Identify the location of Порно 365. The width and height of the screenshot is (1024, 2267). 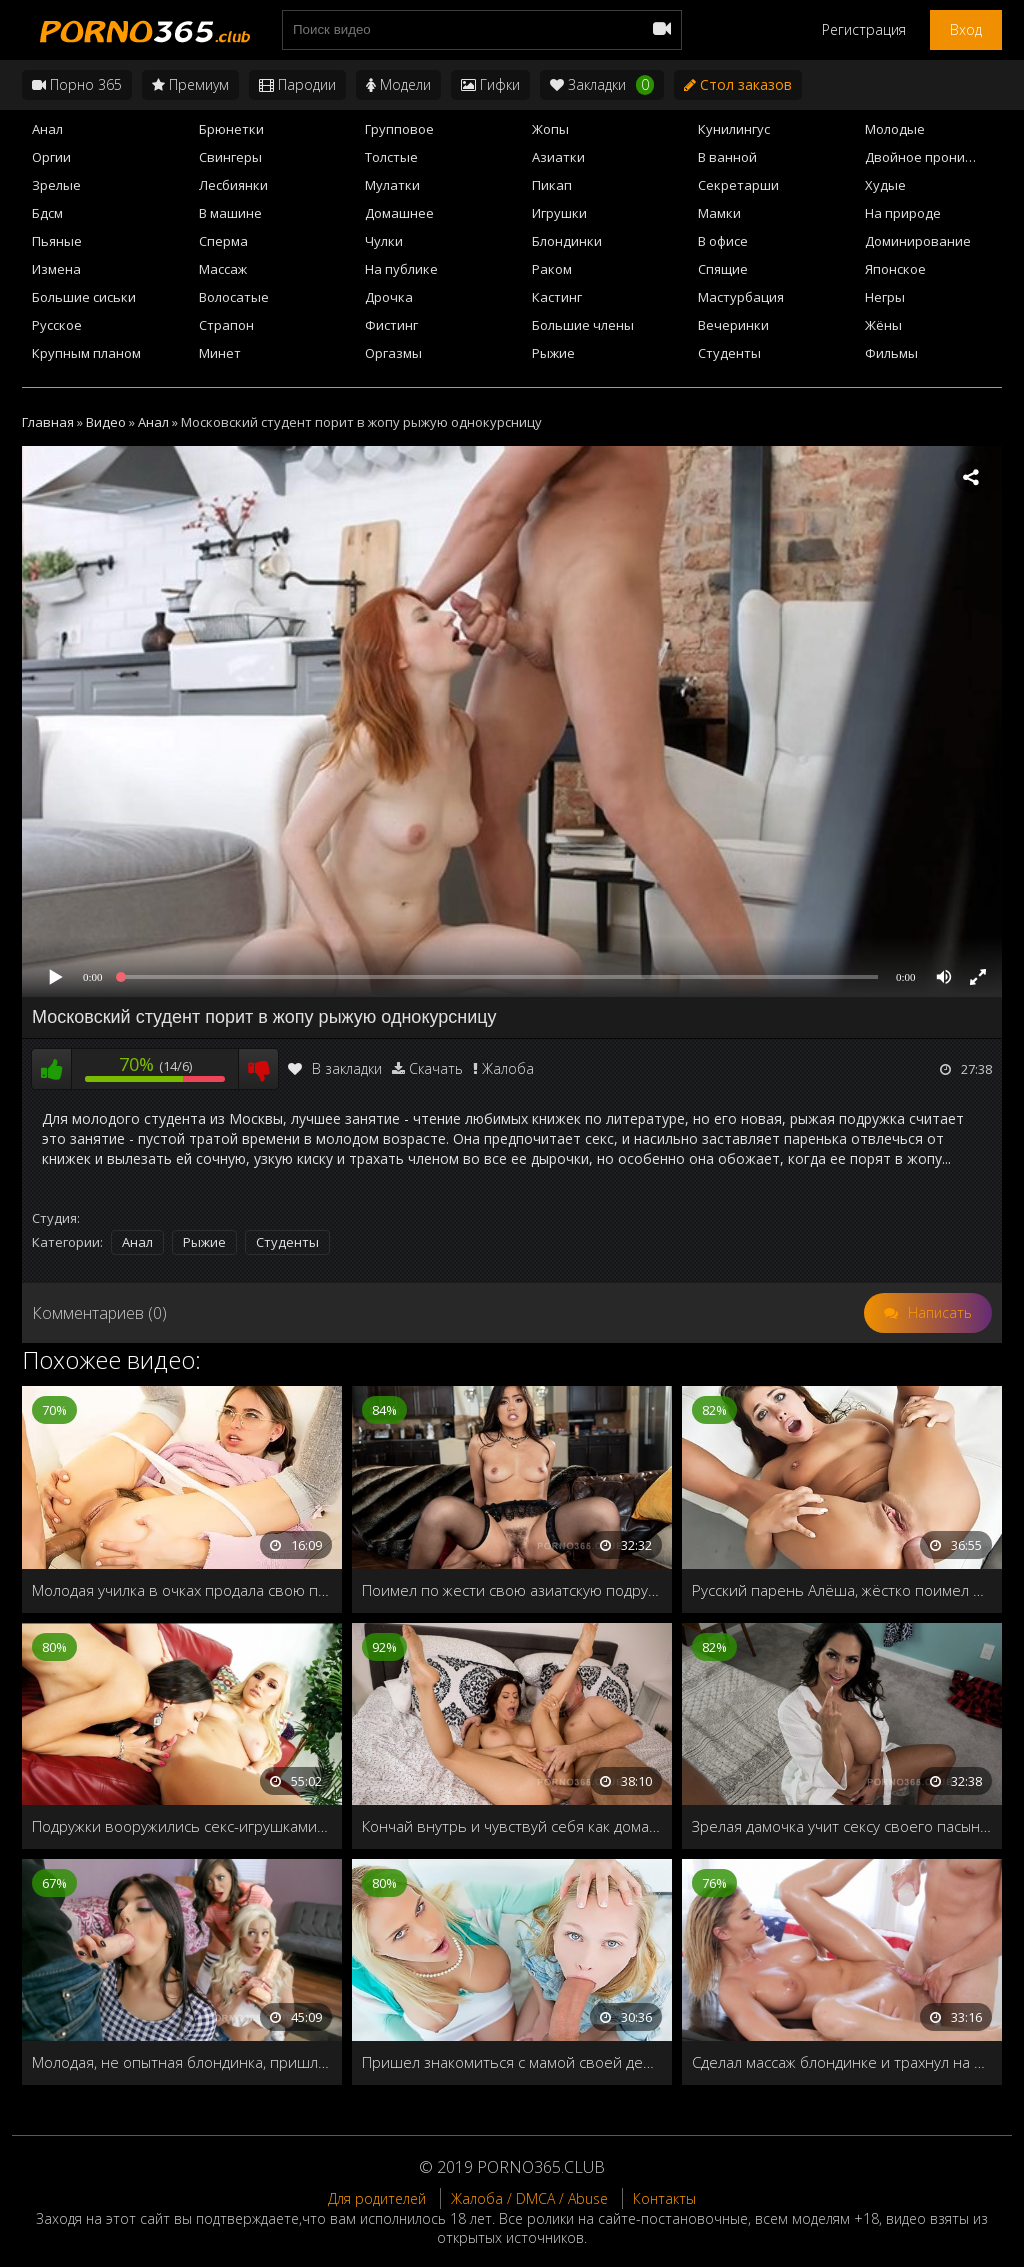
(77, 84).